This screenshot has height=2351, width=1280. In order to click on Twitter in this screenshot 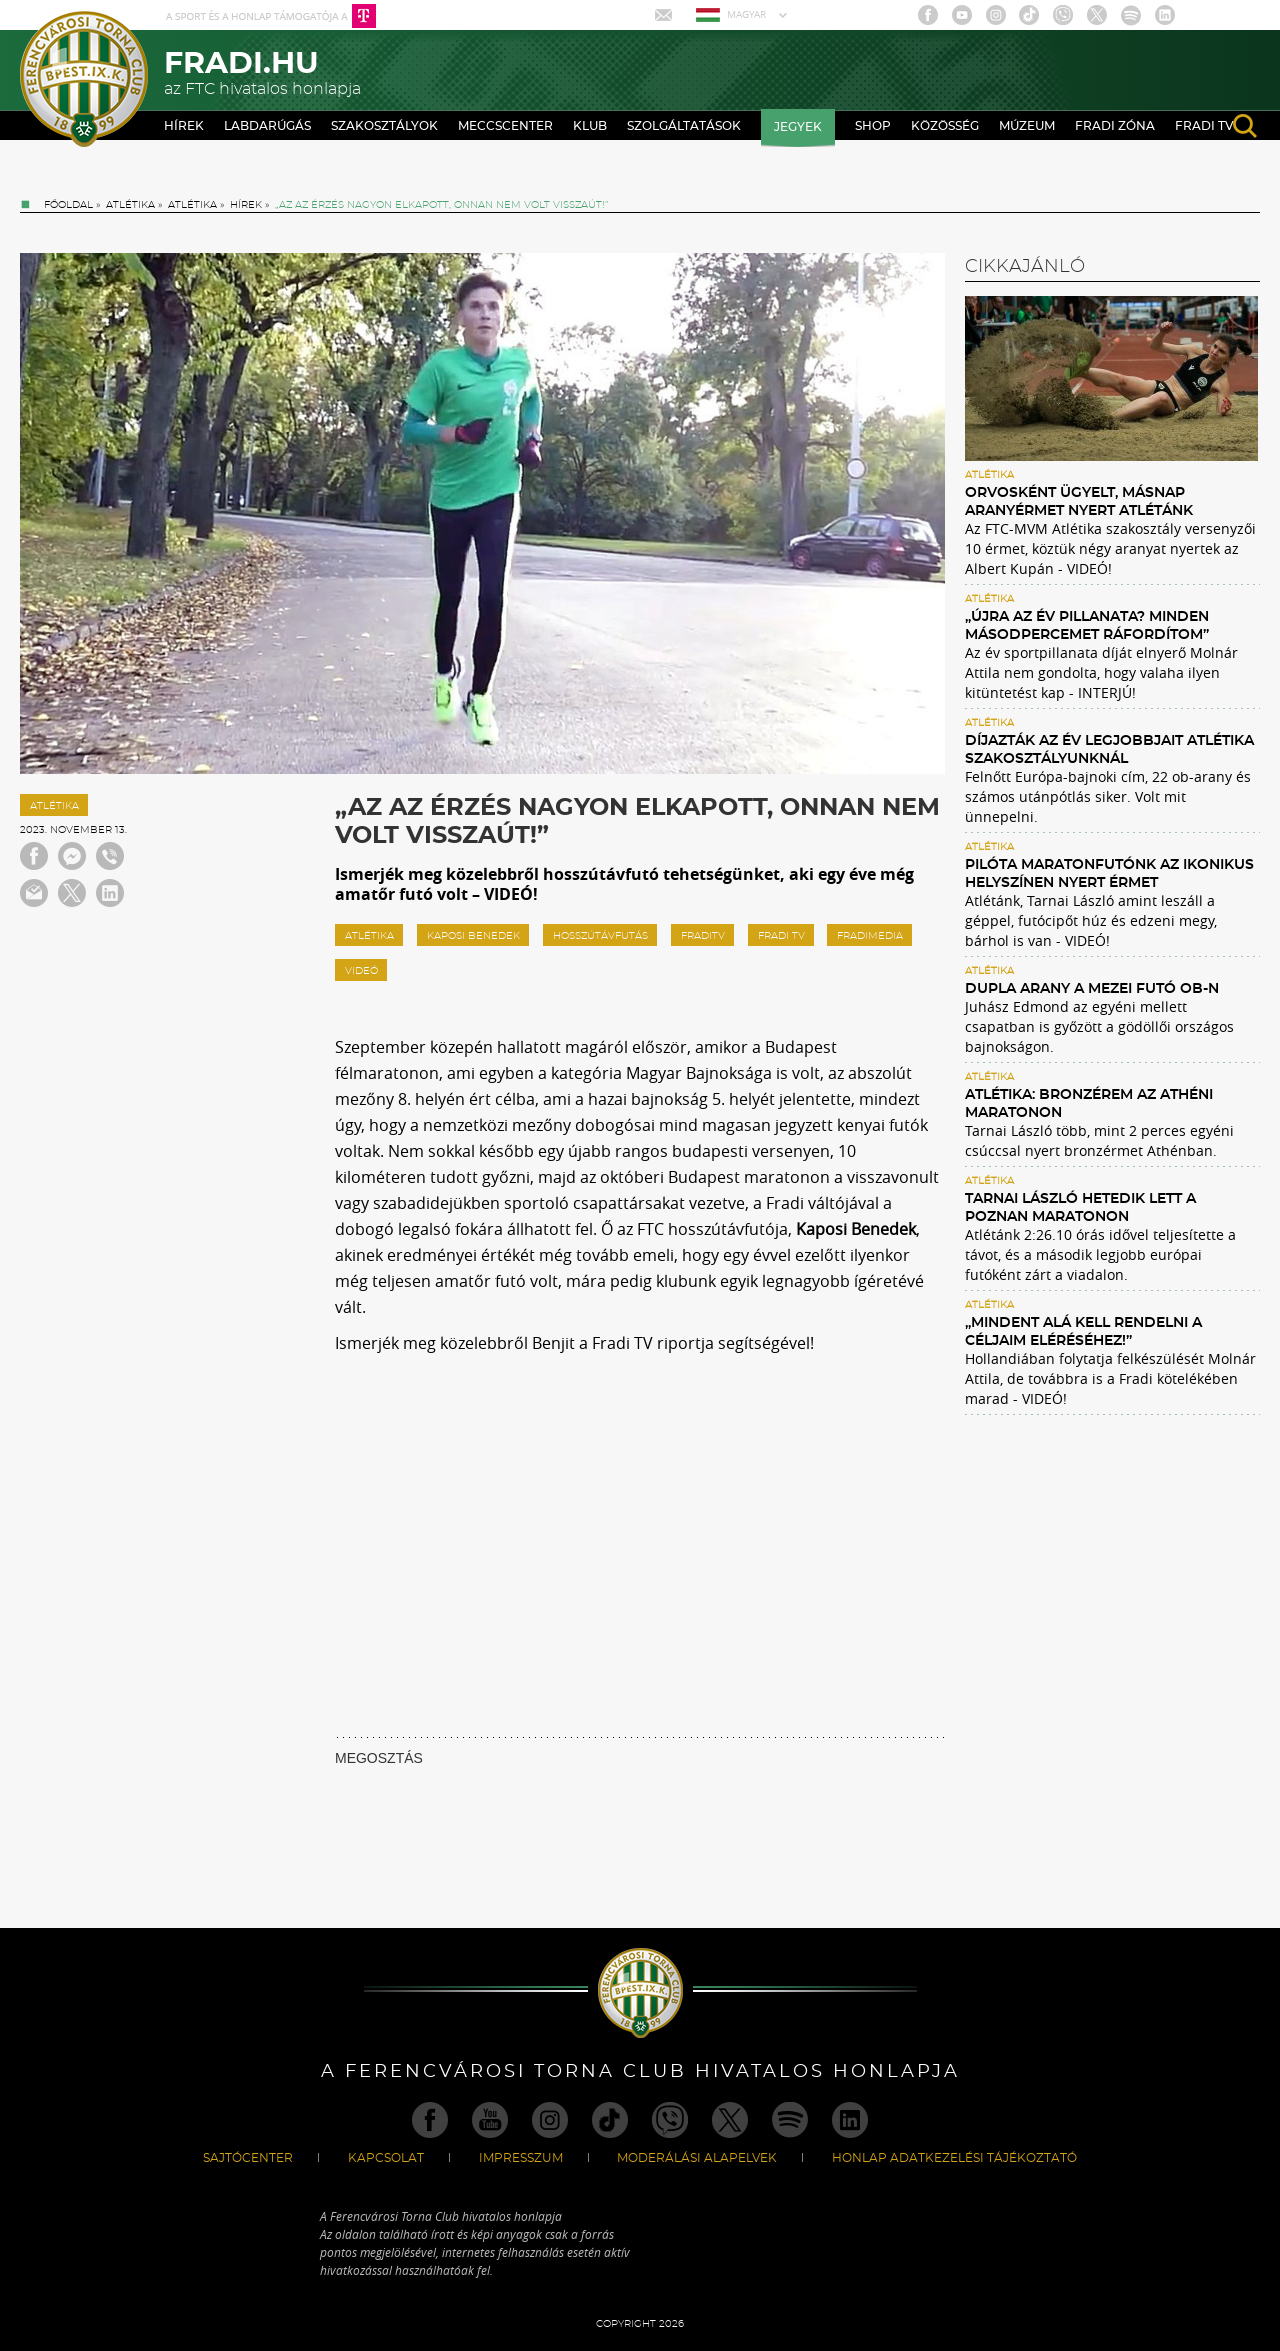, I will do `click(1097, 15)`.